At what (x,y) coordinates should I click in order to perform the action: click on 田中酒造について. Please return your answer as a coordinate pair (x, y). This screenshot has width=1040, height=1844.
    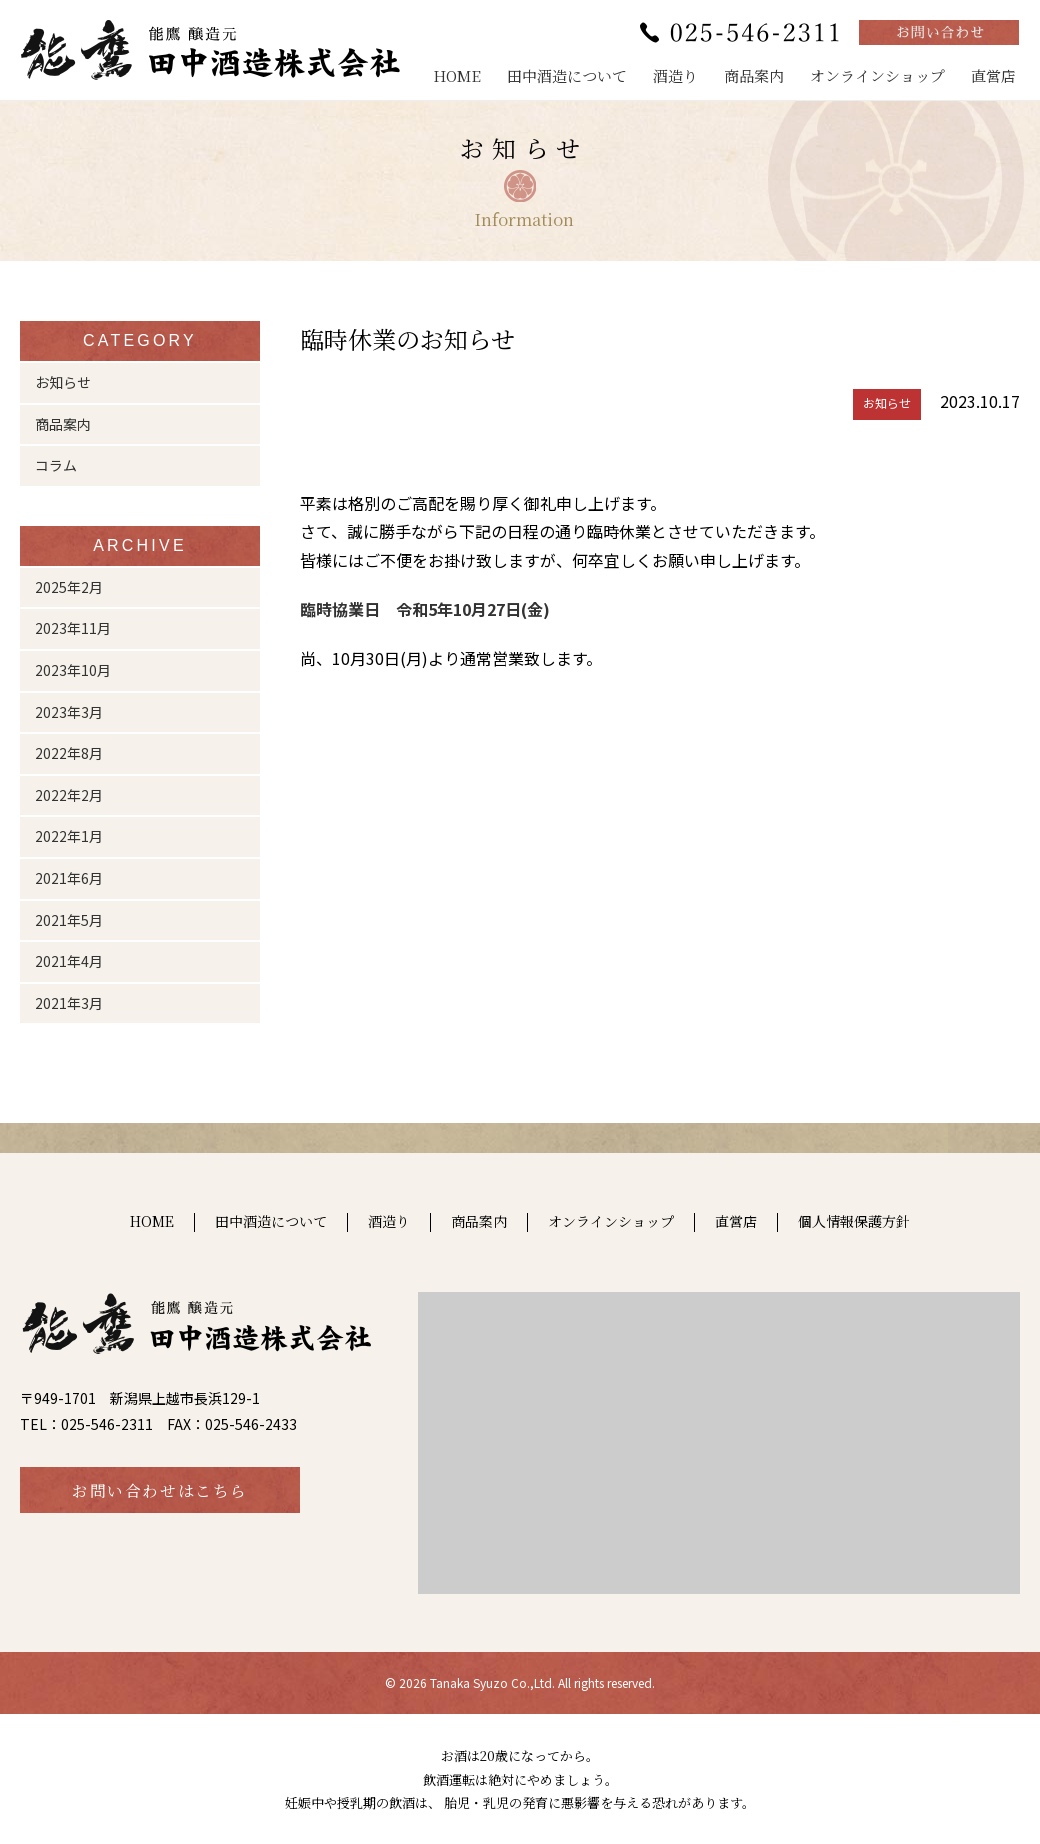
    Looking at the image, I should click on (567, 75).